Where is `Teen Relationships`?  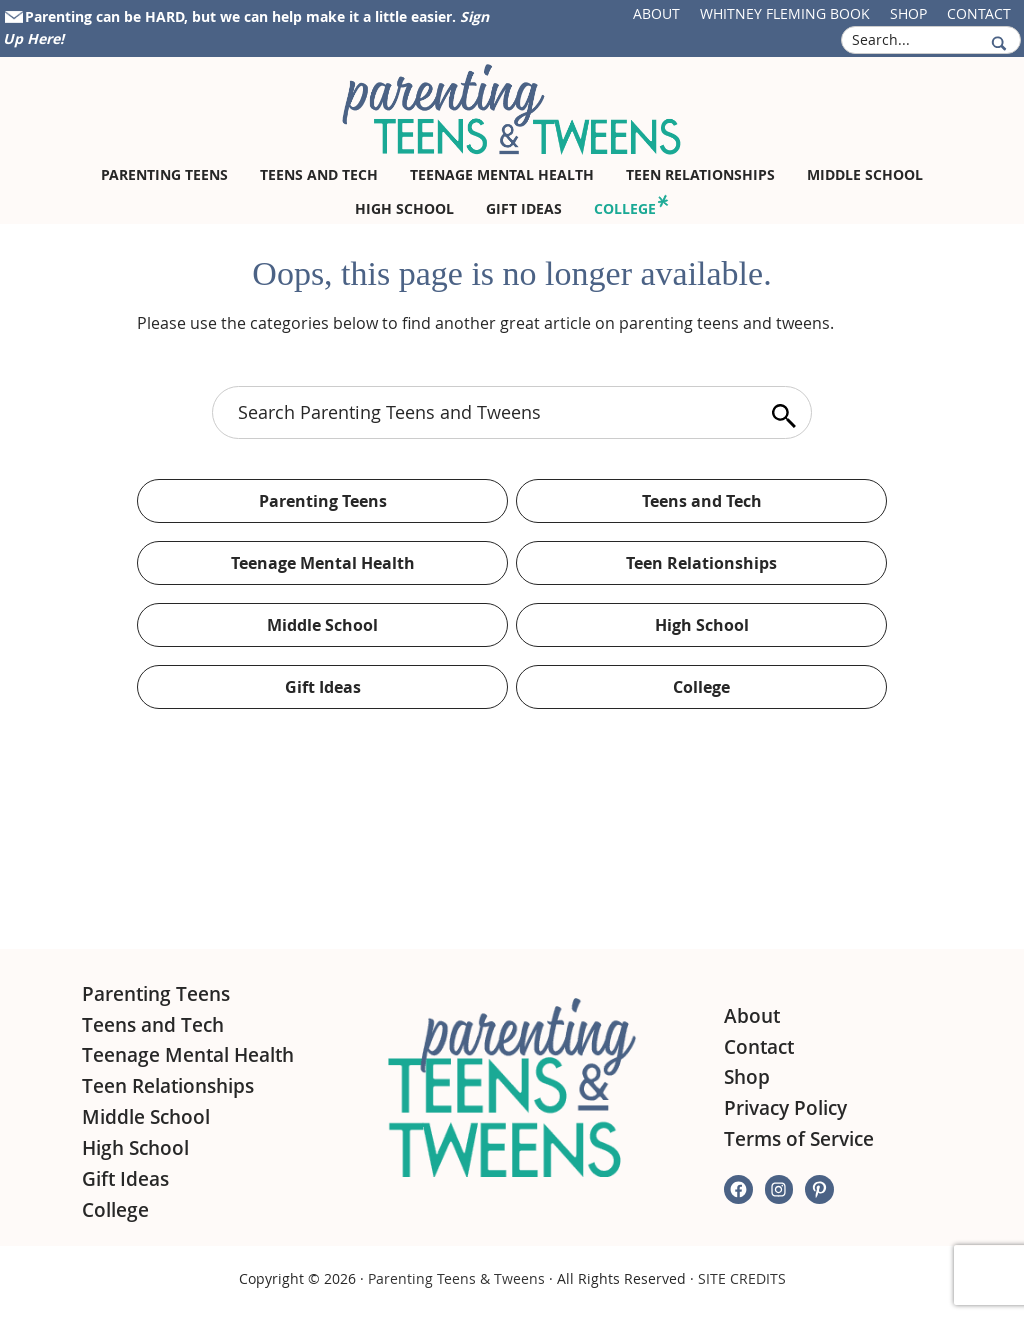
Teen Relationships is located at coordinates (701, 563).